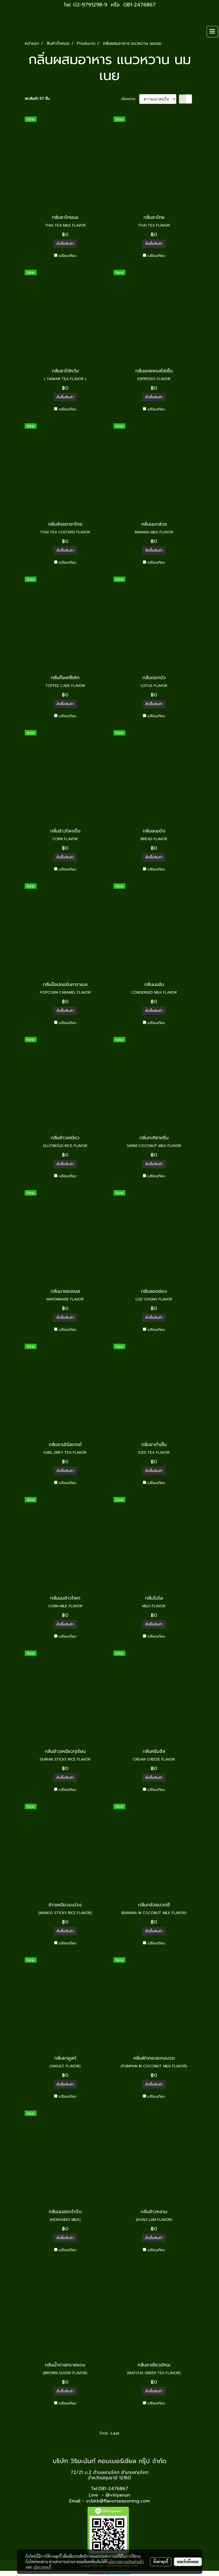  What do you see at coordinates (104, 2433) in the screenshot?
I see `First` at bounding box center [104, 2433].